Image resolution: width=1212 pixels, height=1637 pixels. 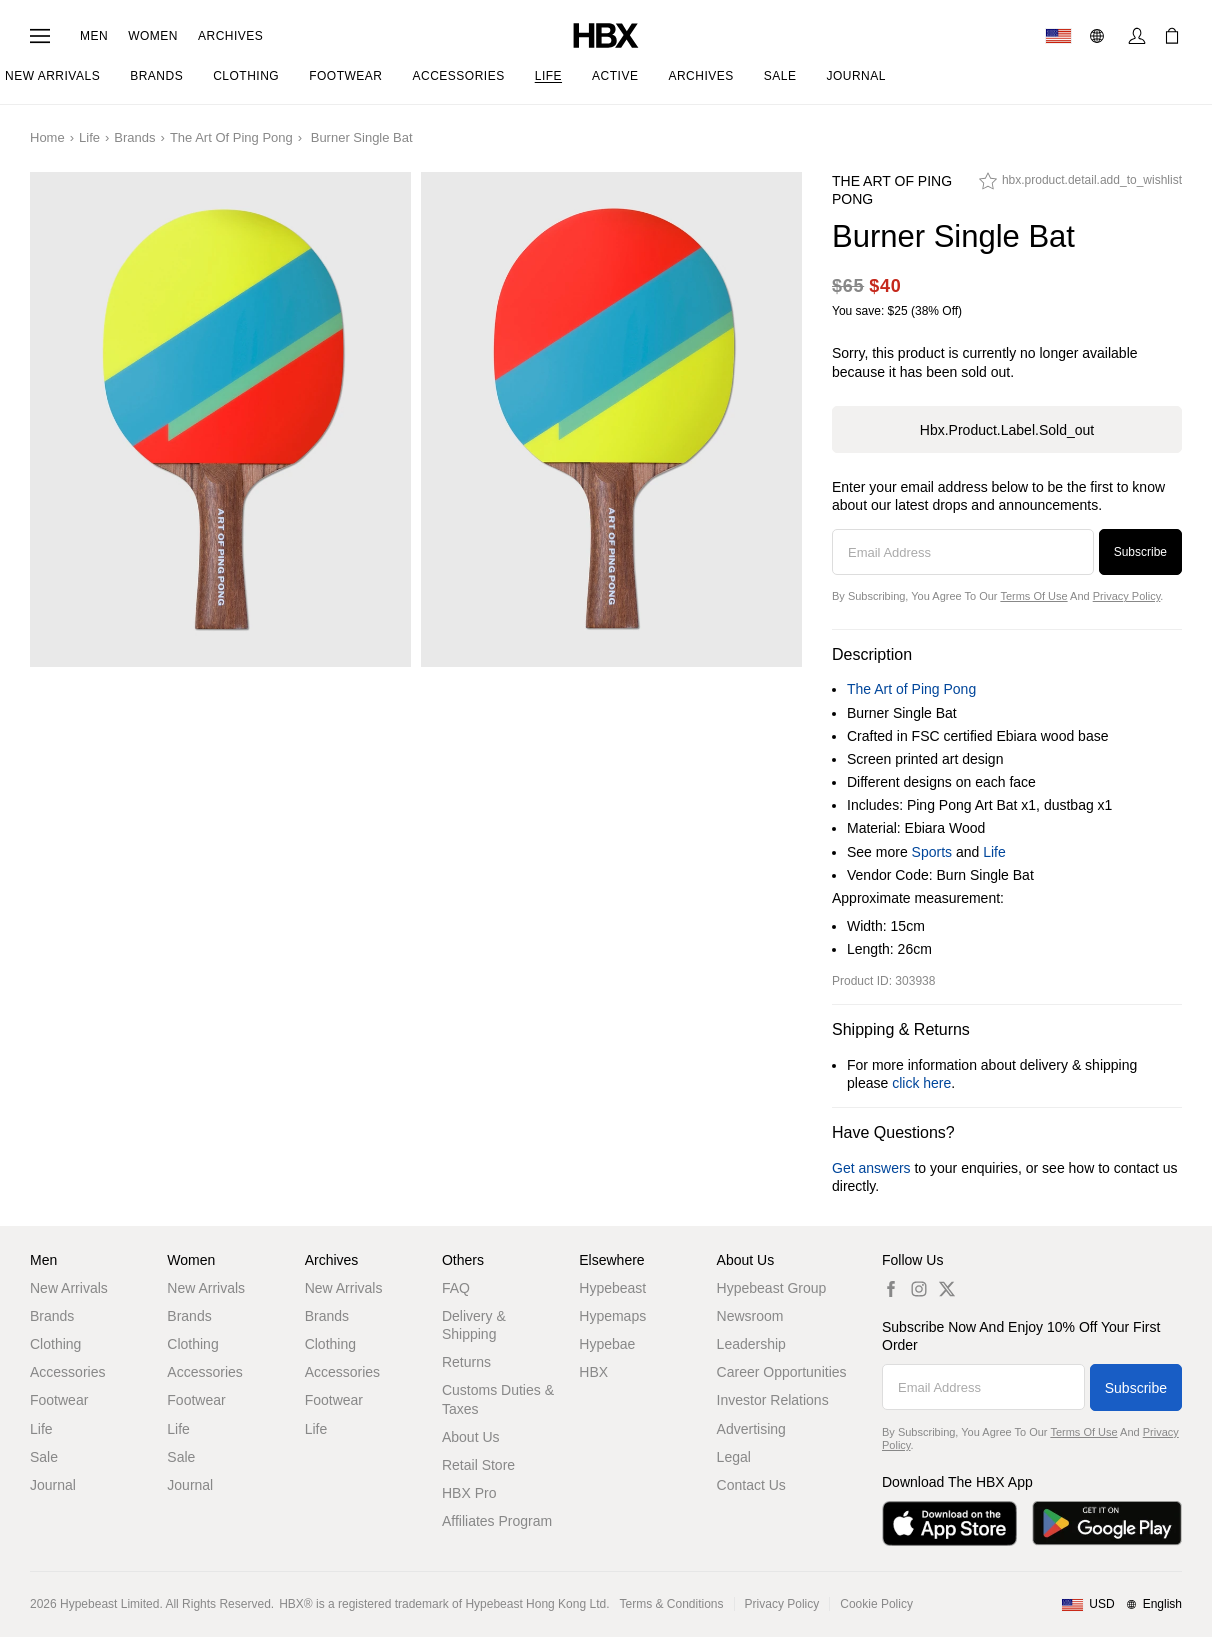 What do you see at coordinates (109, 1604) in the screenshot?
I see `Hypebeast Limited` at bounding box center [109, 1604].